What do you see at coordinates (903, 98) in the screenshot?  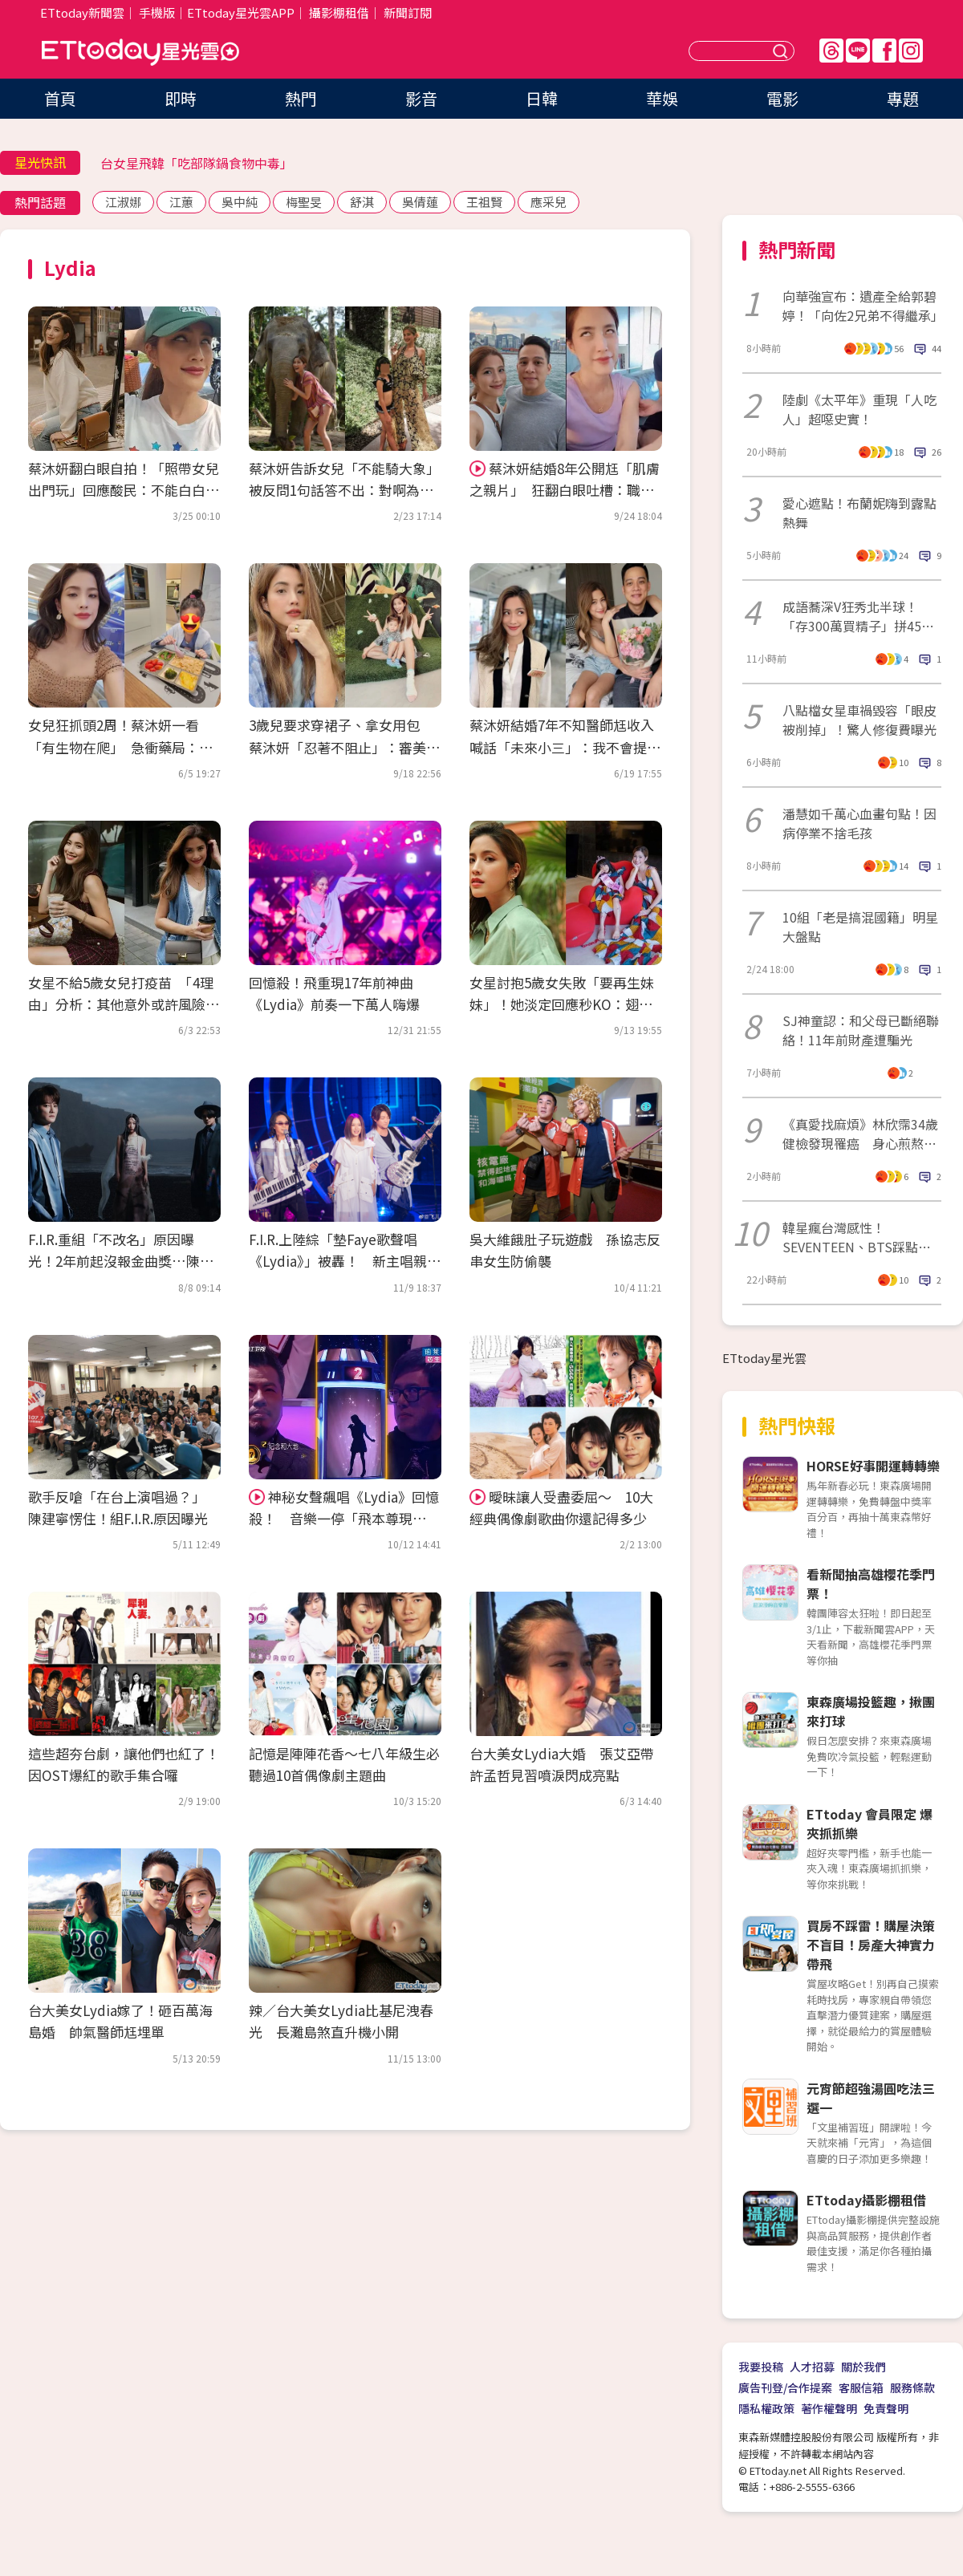 I see `專題` at bounding box center [903, 98].